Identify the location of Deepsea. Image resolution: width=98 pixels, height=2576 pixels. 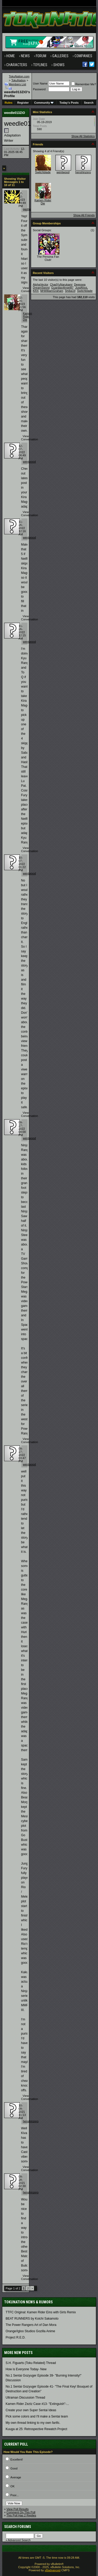
(79, 284).